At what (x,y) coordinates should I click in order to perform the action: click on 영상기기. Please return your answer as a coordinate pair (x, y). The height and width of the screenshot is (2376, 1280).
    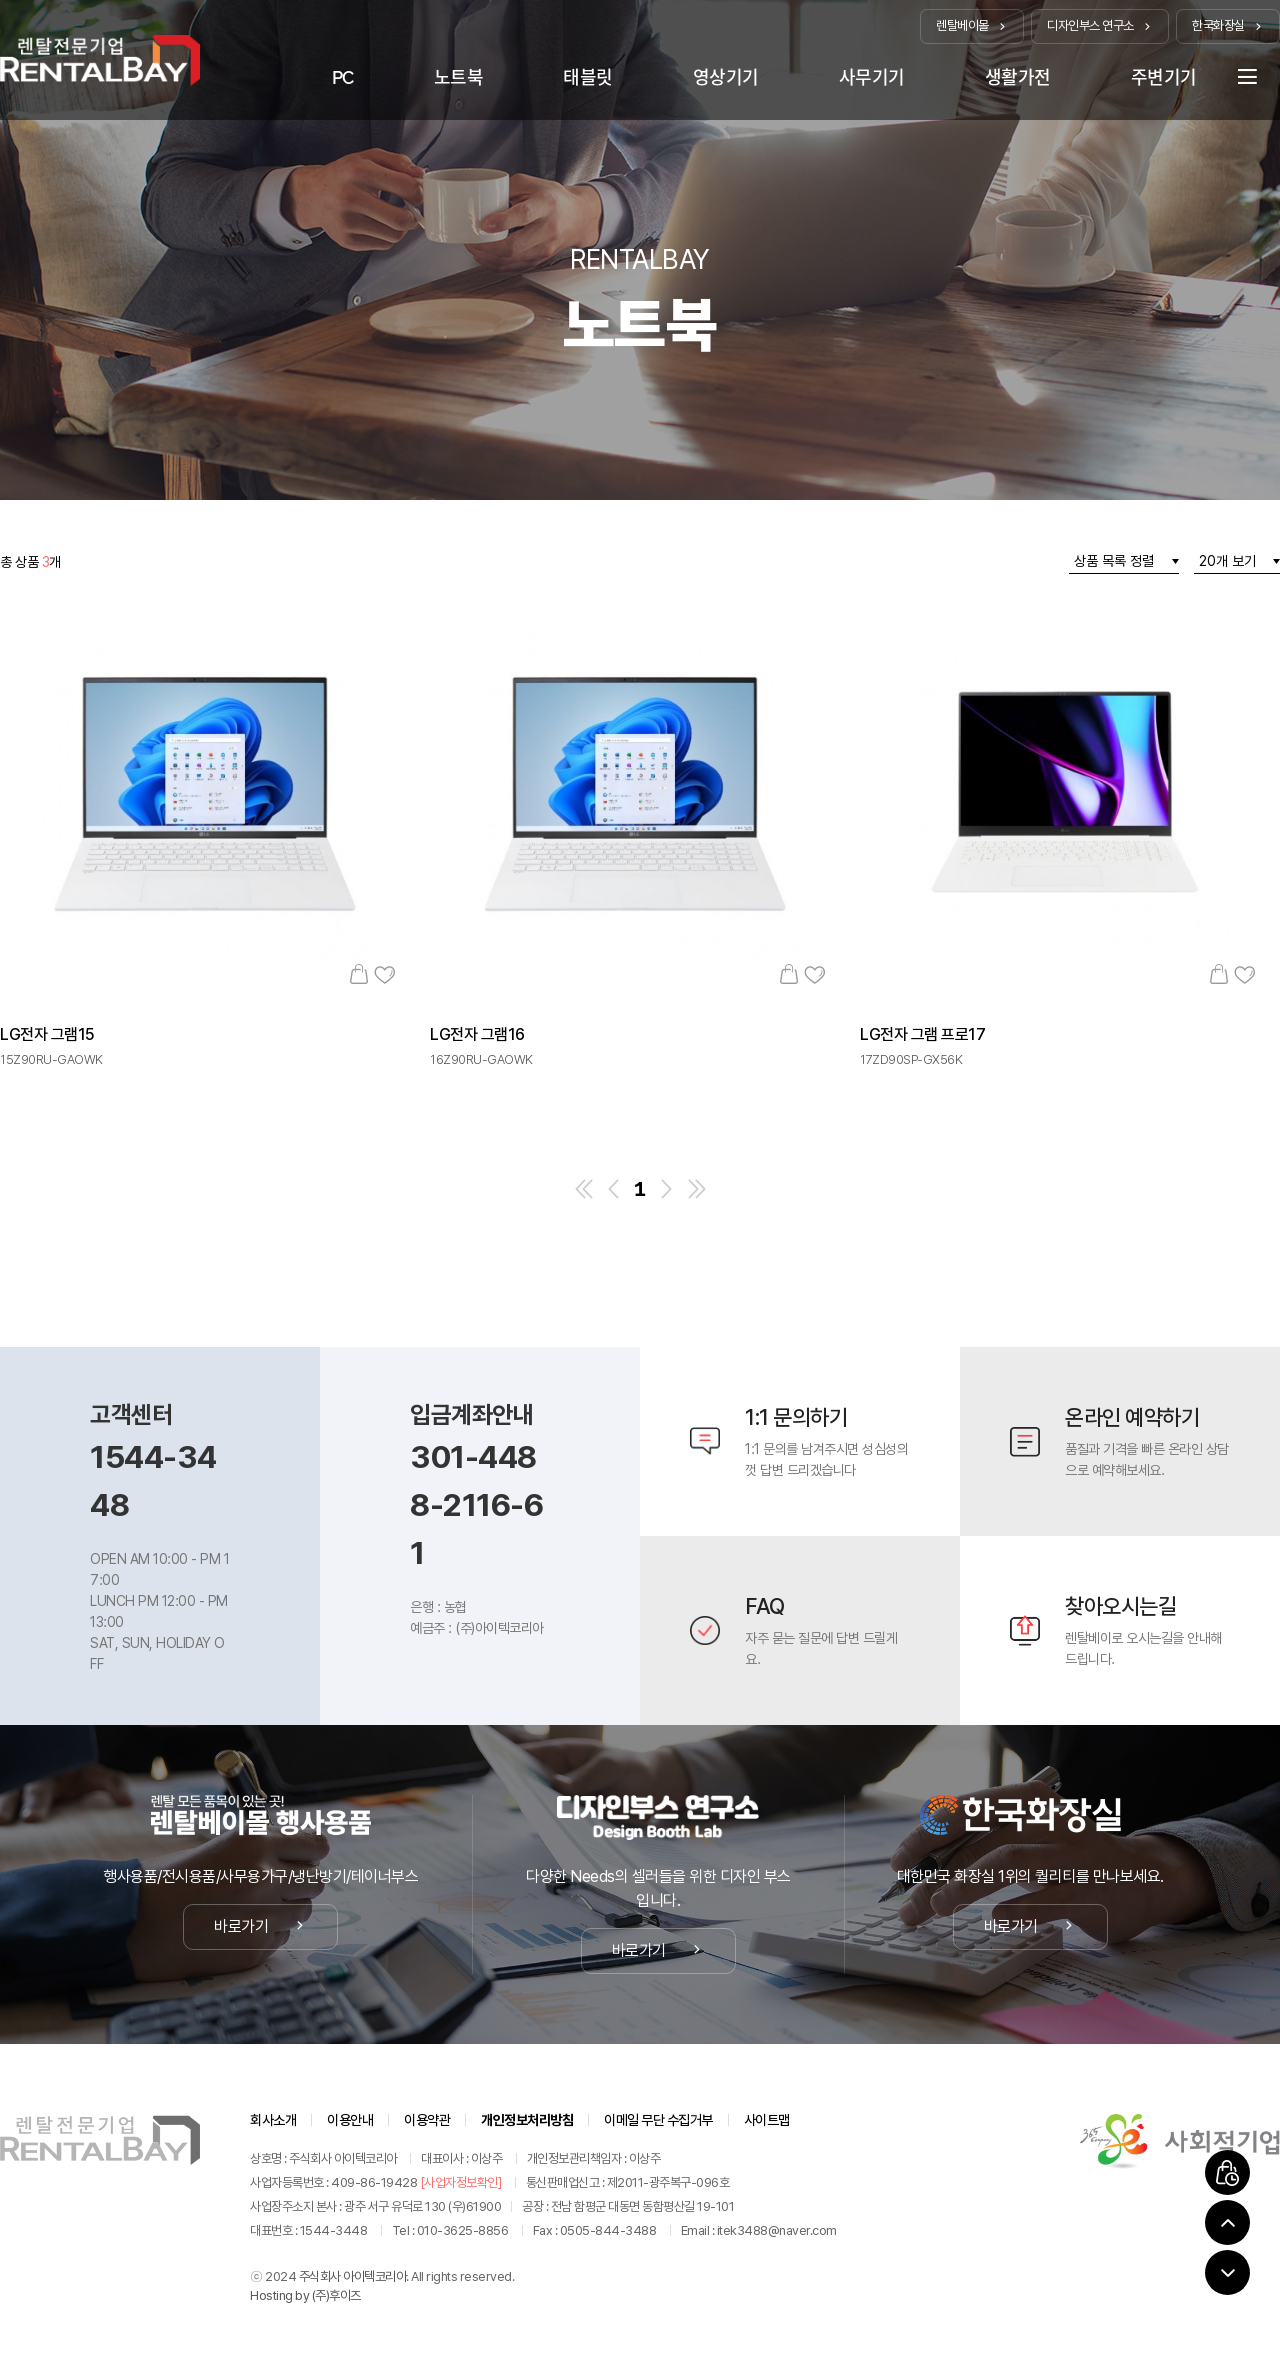
    Looking at the image, I should click on (726, 77).